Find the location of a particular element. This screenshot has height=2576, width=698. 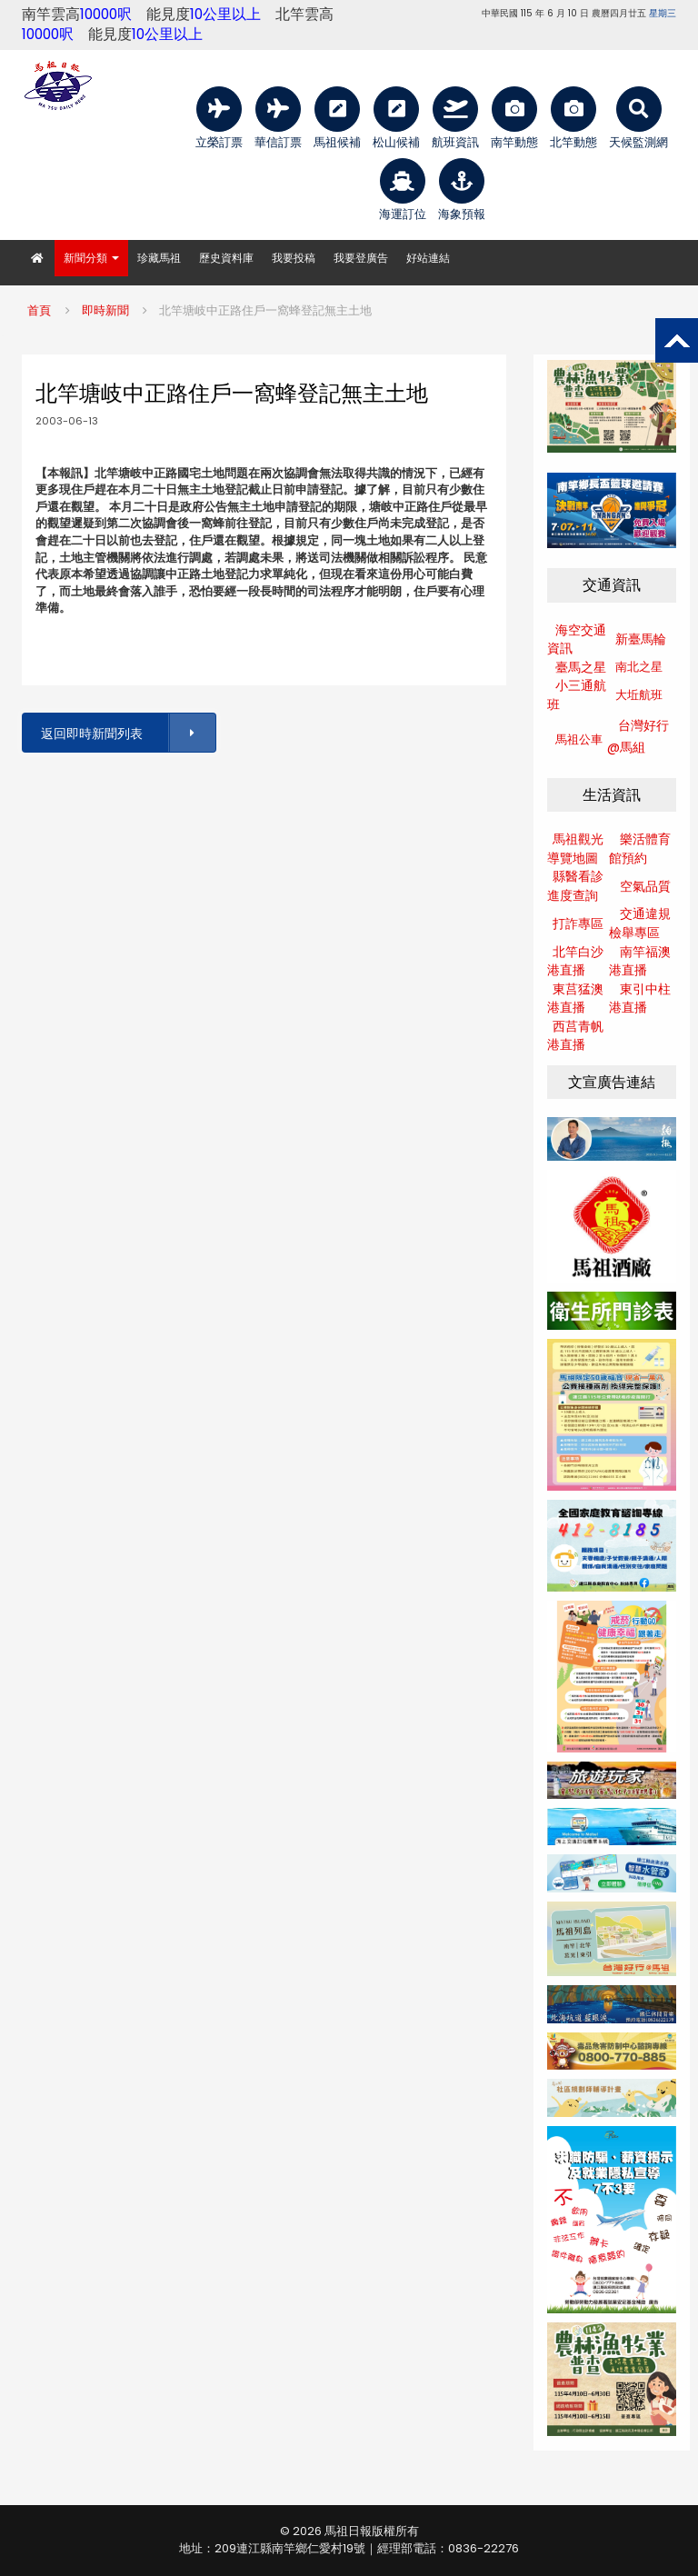

返回即時新聞列表 is located at coordinates (127, 733).